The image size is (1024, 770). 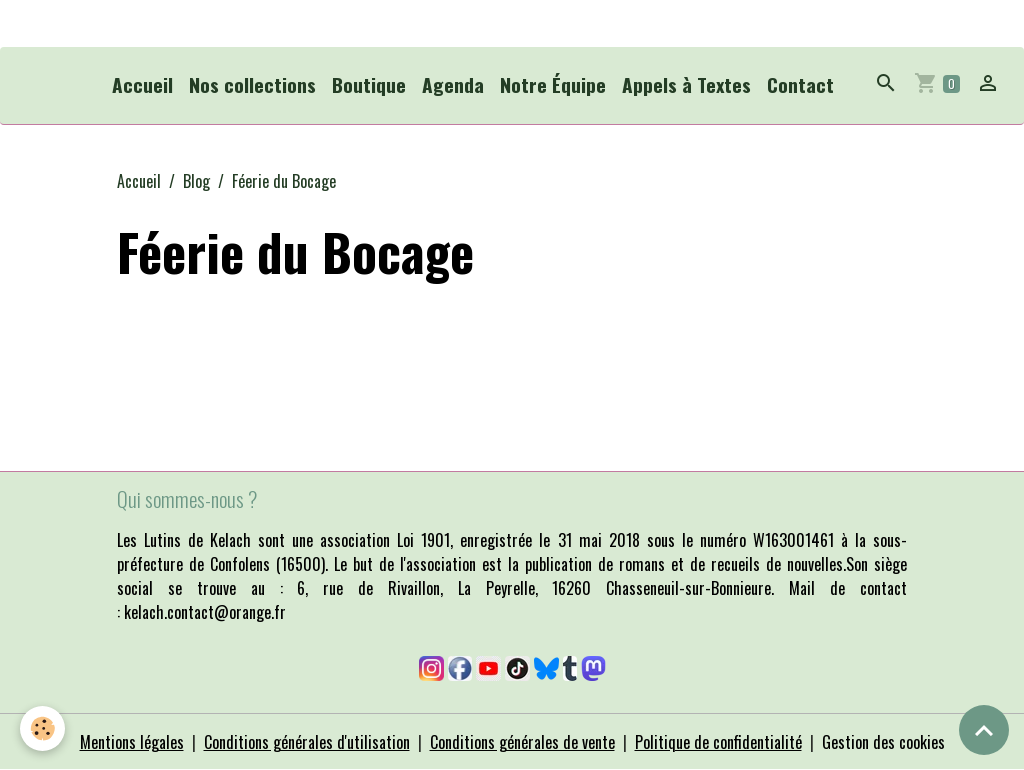 What do you see at coordinates (42, 728) in the screenshot?
I see `[Cookies]` at bounding box center [42, 728].